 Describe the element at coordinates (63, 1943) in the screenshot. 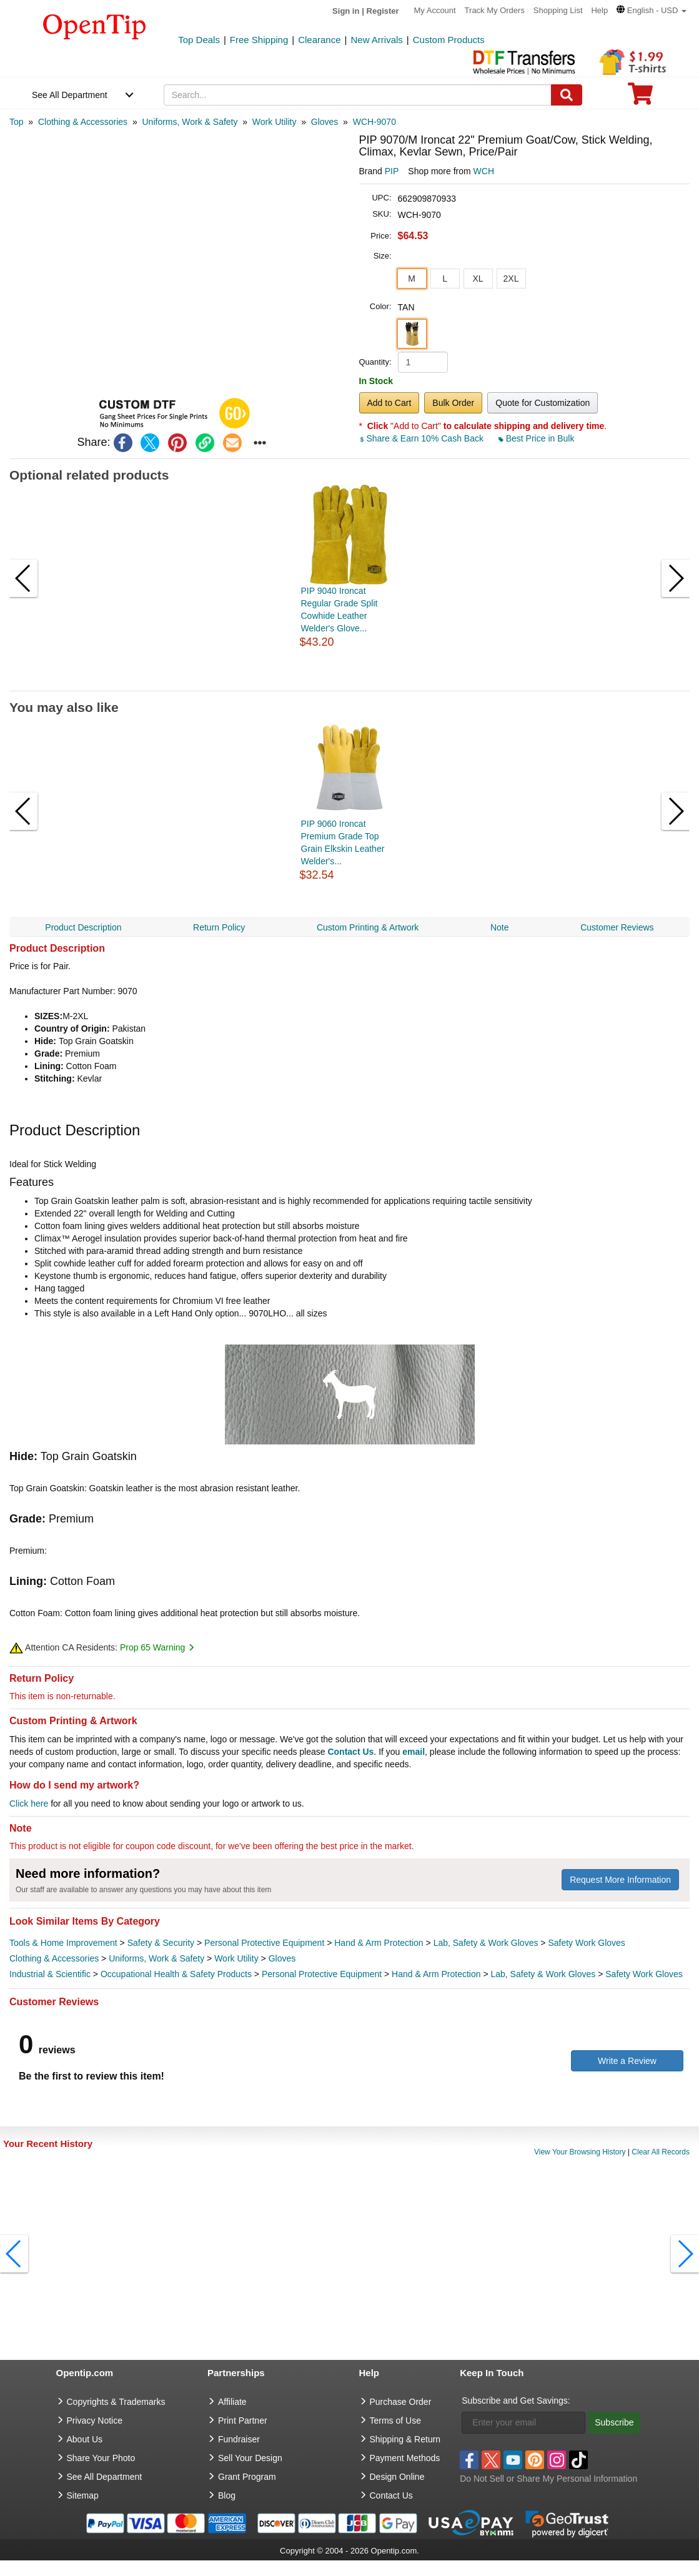

I see `Tools & Home Improvement [category Tools & Home Improvement]` at that location.